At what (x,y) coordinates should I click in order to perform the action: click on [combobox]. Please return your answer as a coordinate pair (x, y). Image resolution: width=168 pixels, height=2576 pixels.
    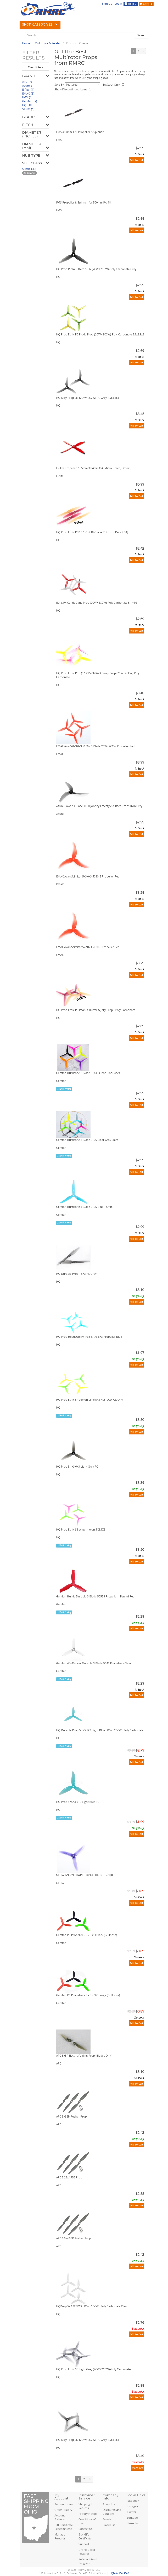
    Looking at the image, I should click on (80, 35).